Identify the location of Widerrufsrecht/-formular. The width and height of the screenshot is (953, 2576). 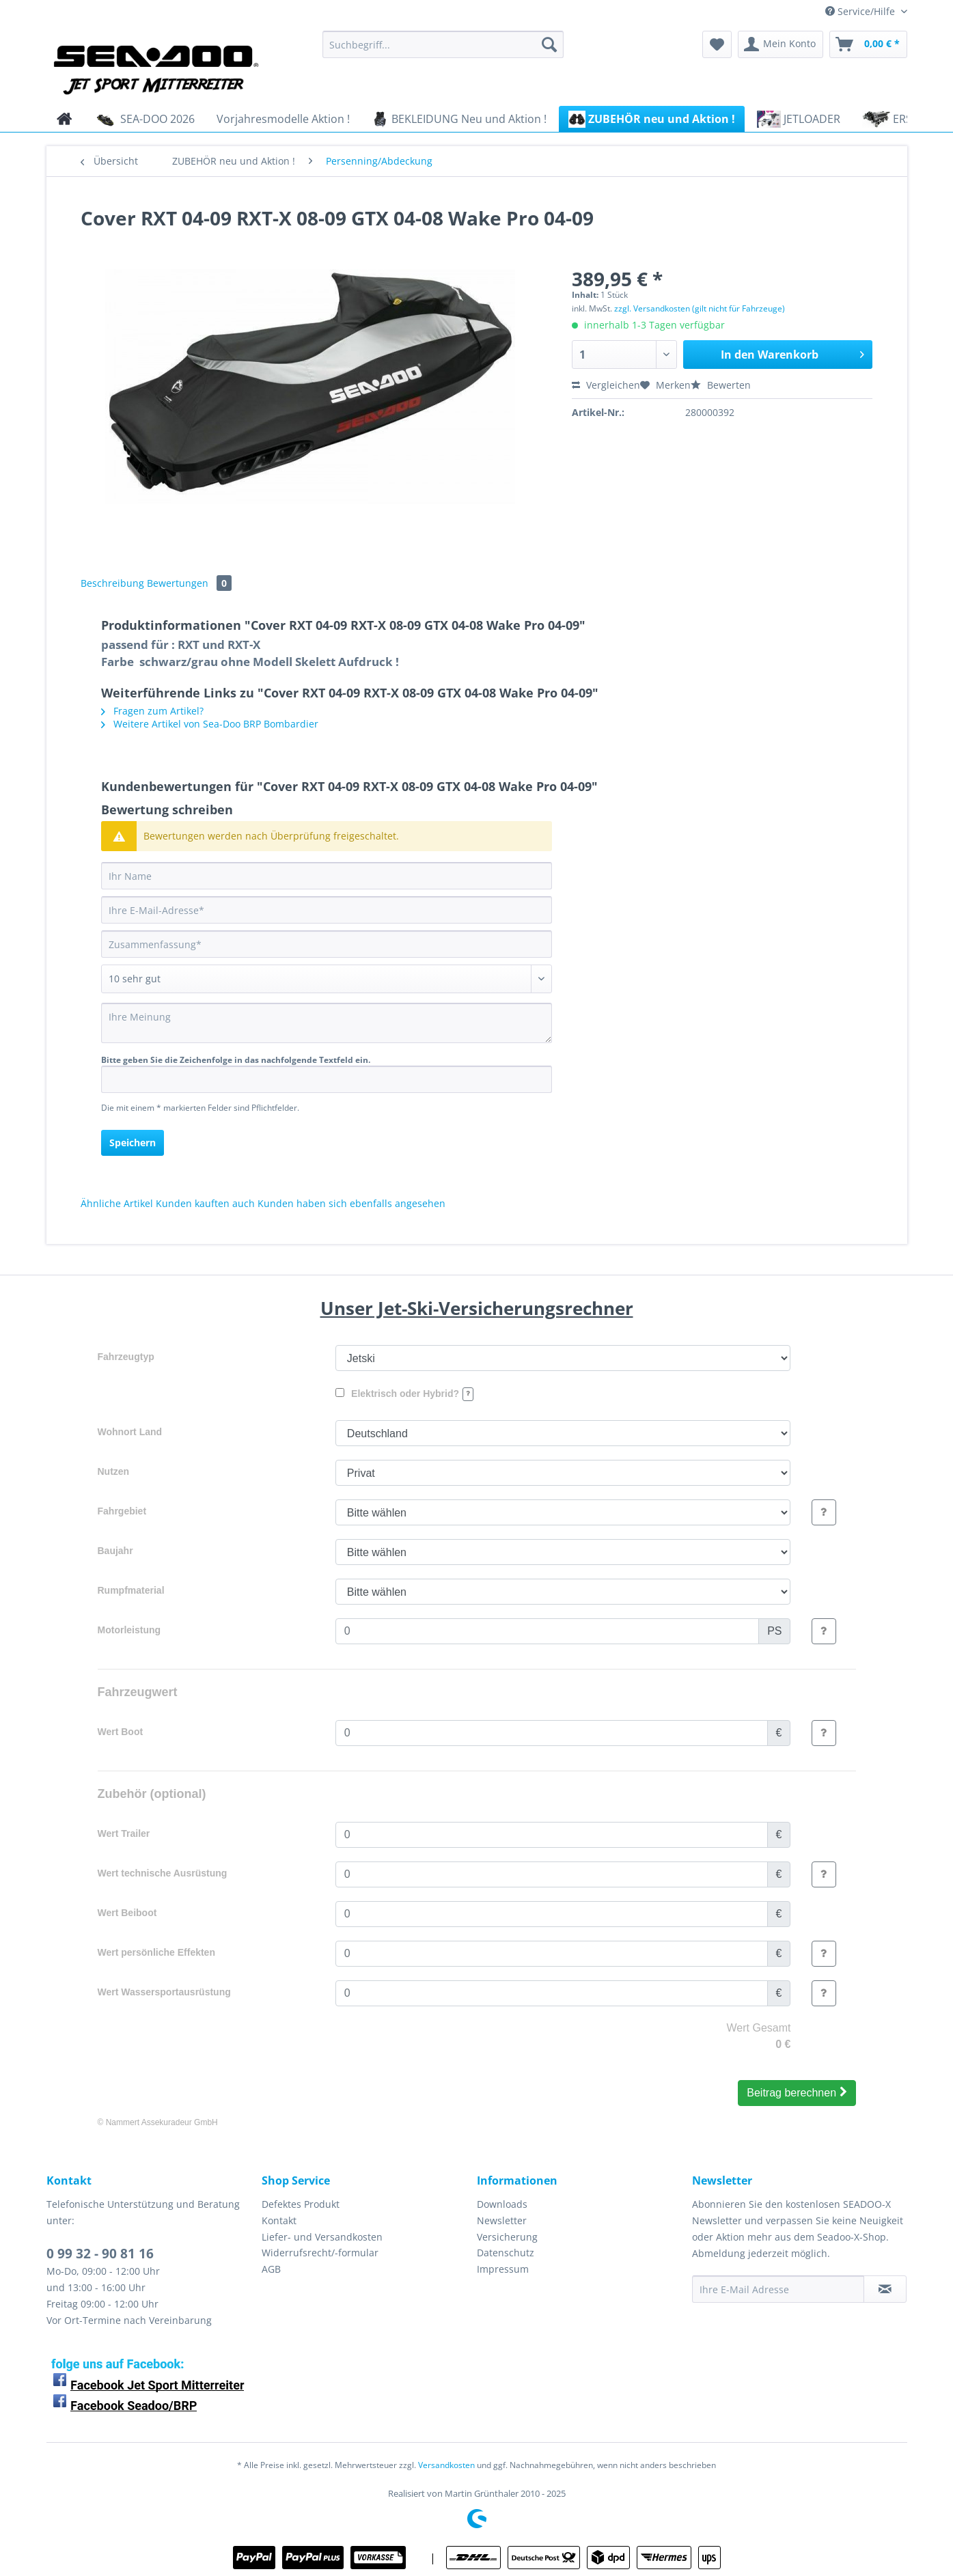
(320, 2252).